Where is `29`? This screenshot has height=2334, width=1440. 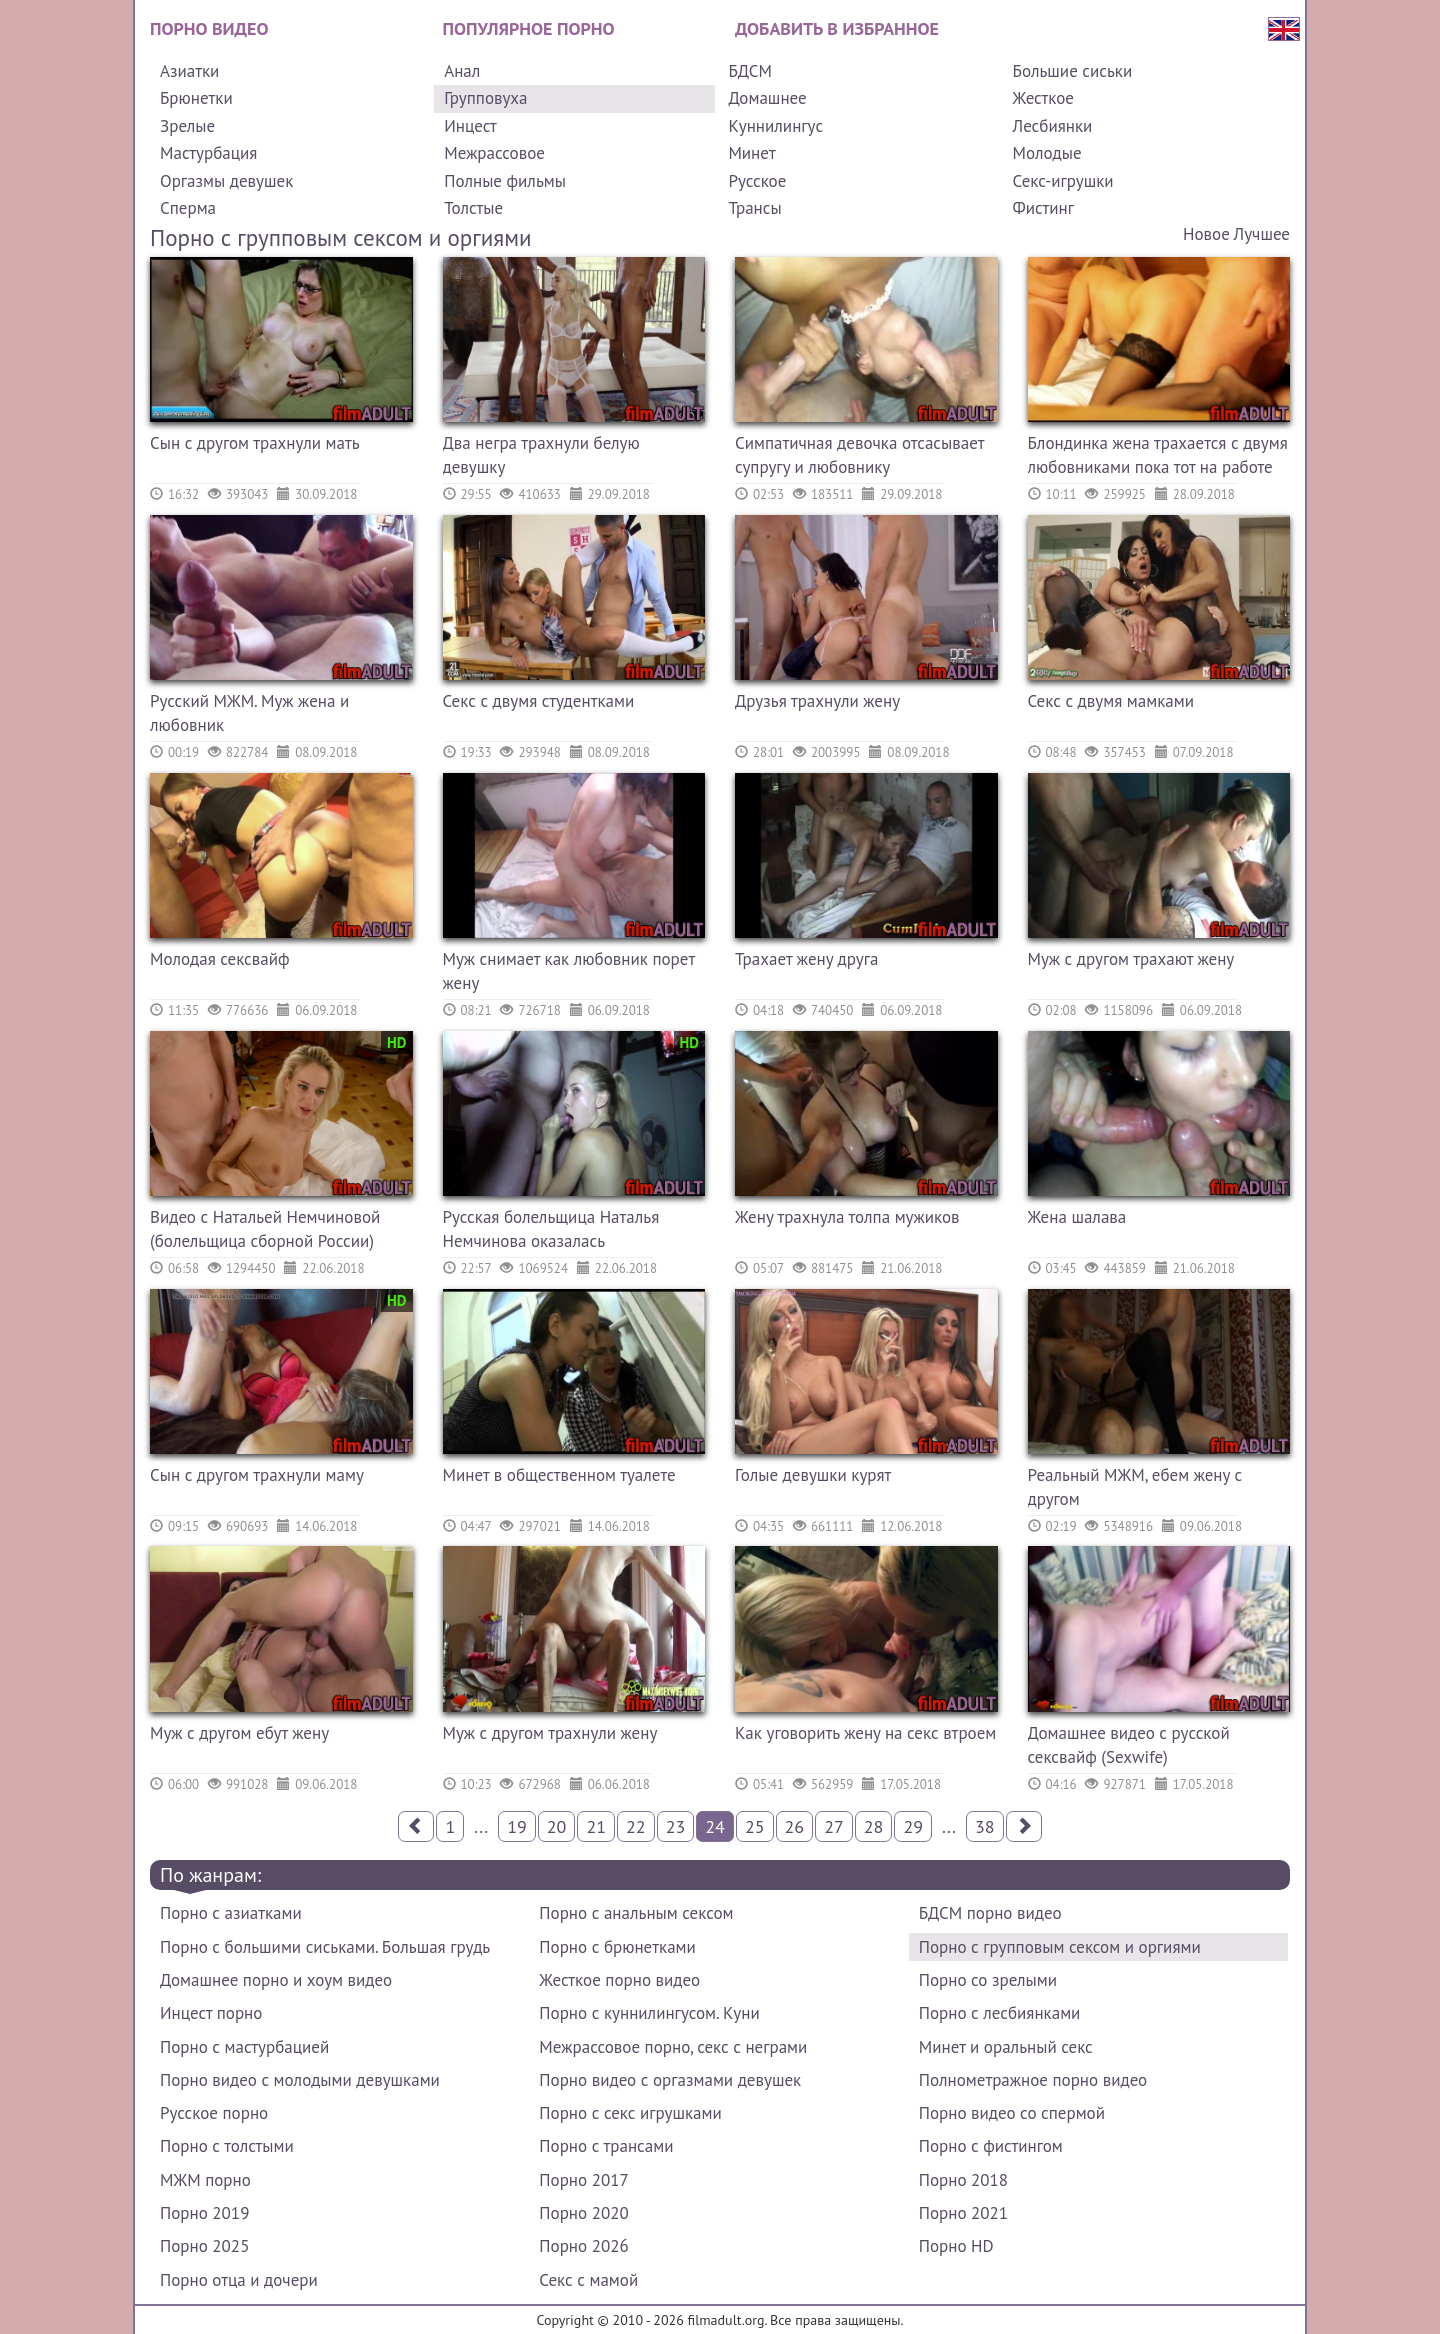 29 is located at coordinates (913, 1826).